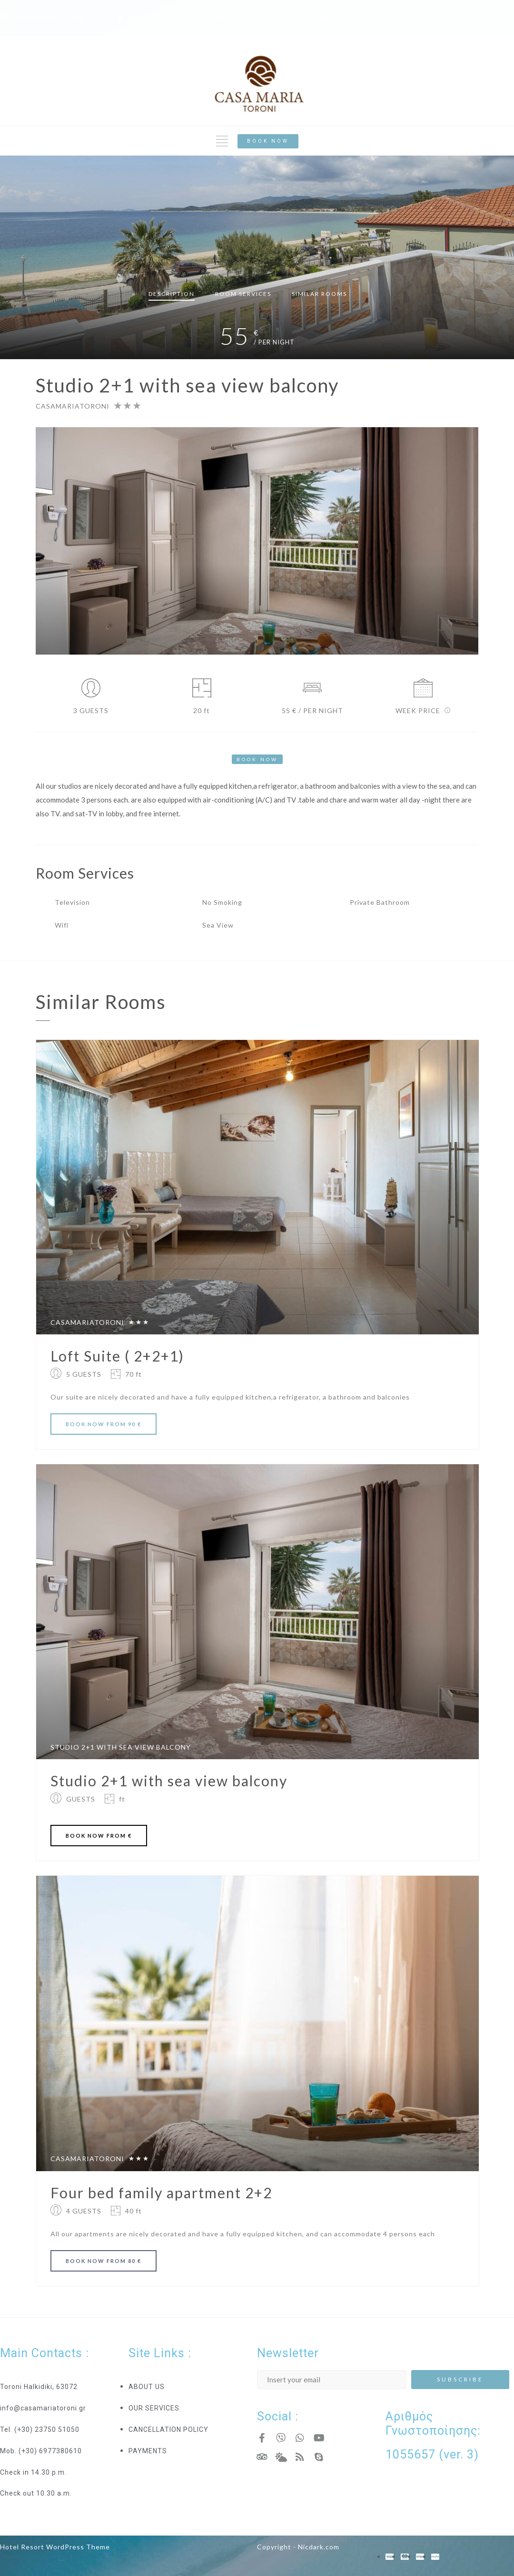 The height and width of the screenshot is (2576, 514). I want to click on [button], so click(267, 141).